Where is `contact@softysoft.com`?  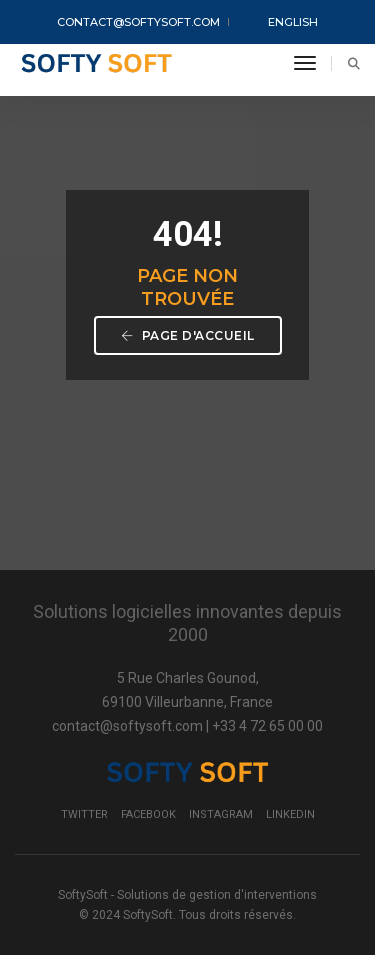
contact@softysoft.com is located at coordinates (138, 22).